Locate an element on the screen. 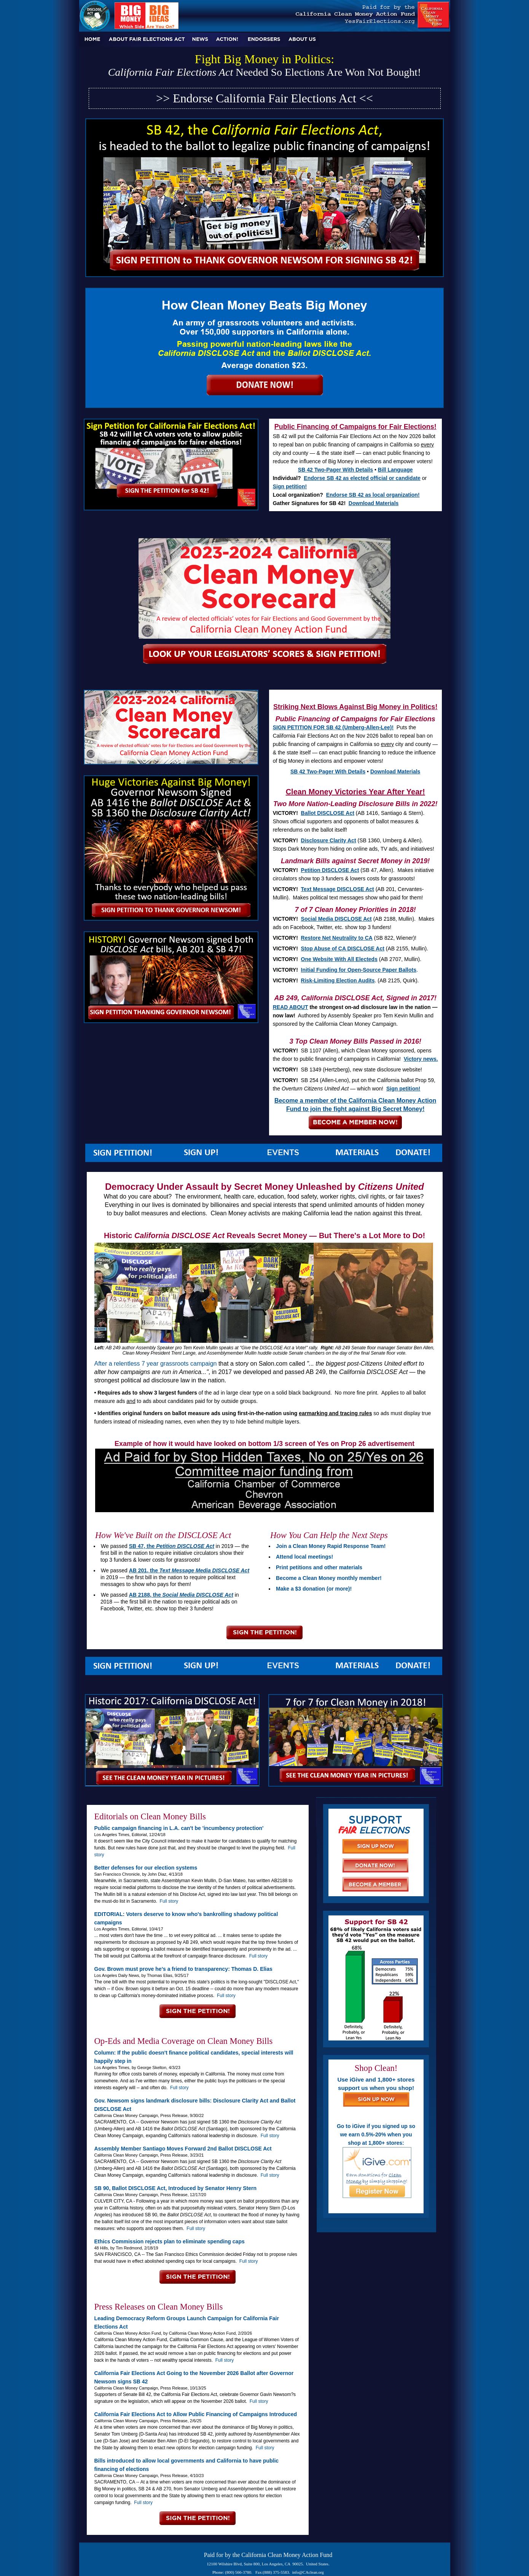 The width and height of the screenshot is (529, 2576). Attend local meetings! is located at coordinates (304, 1557).